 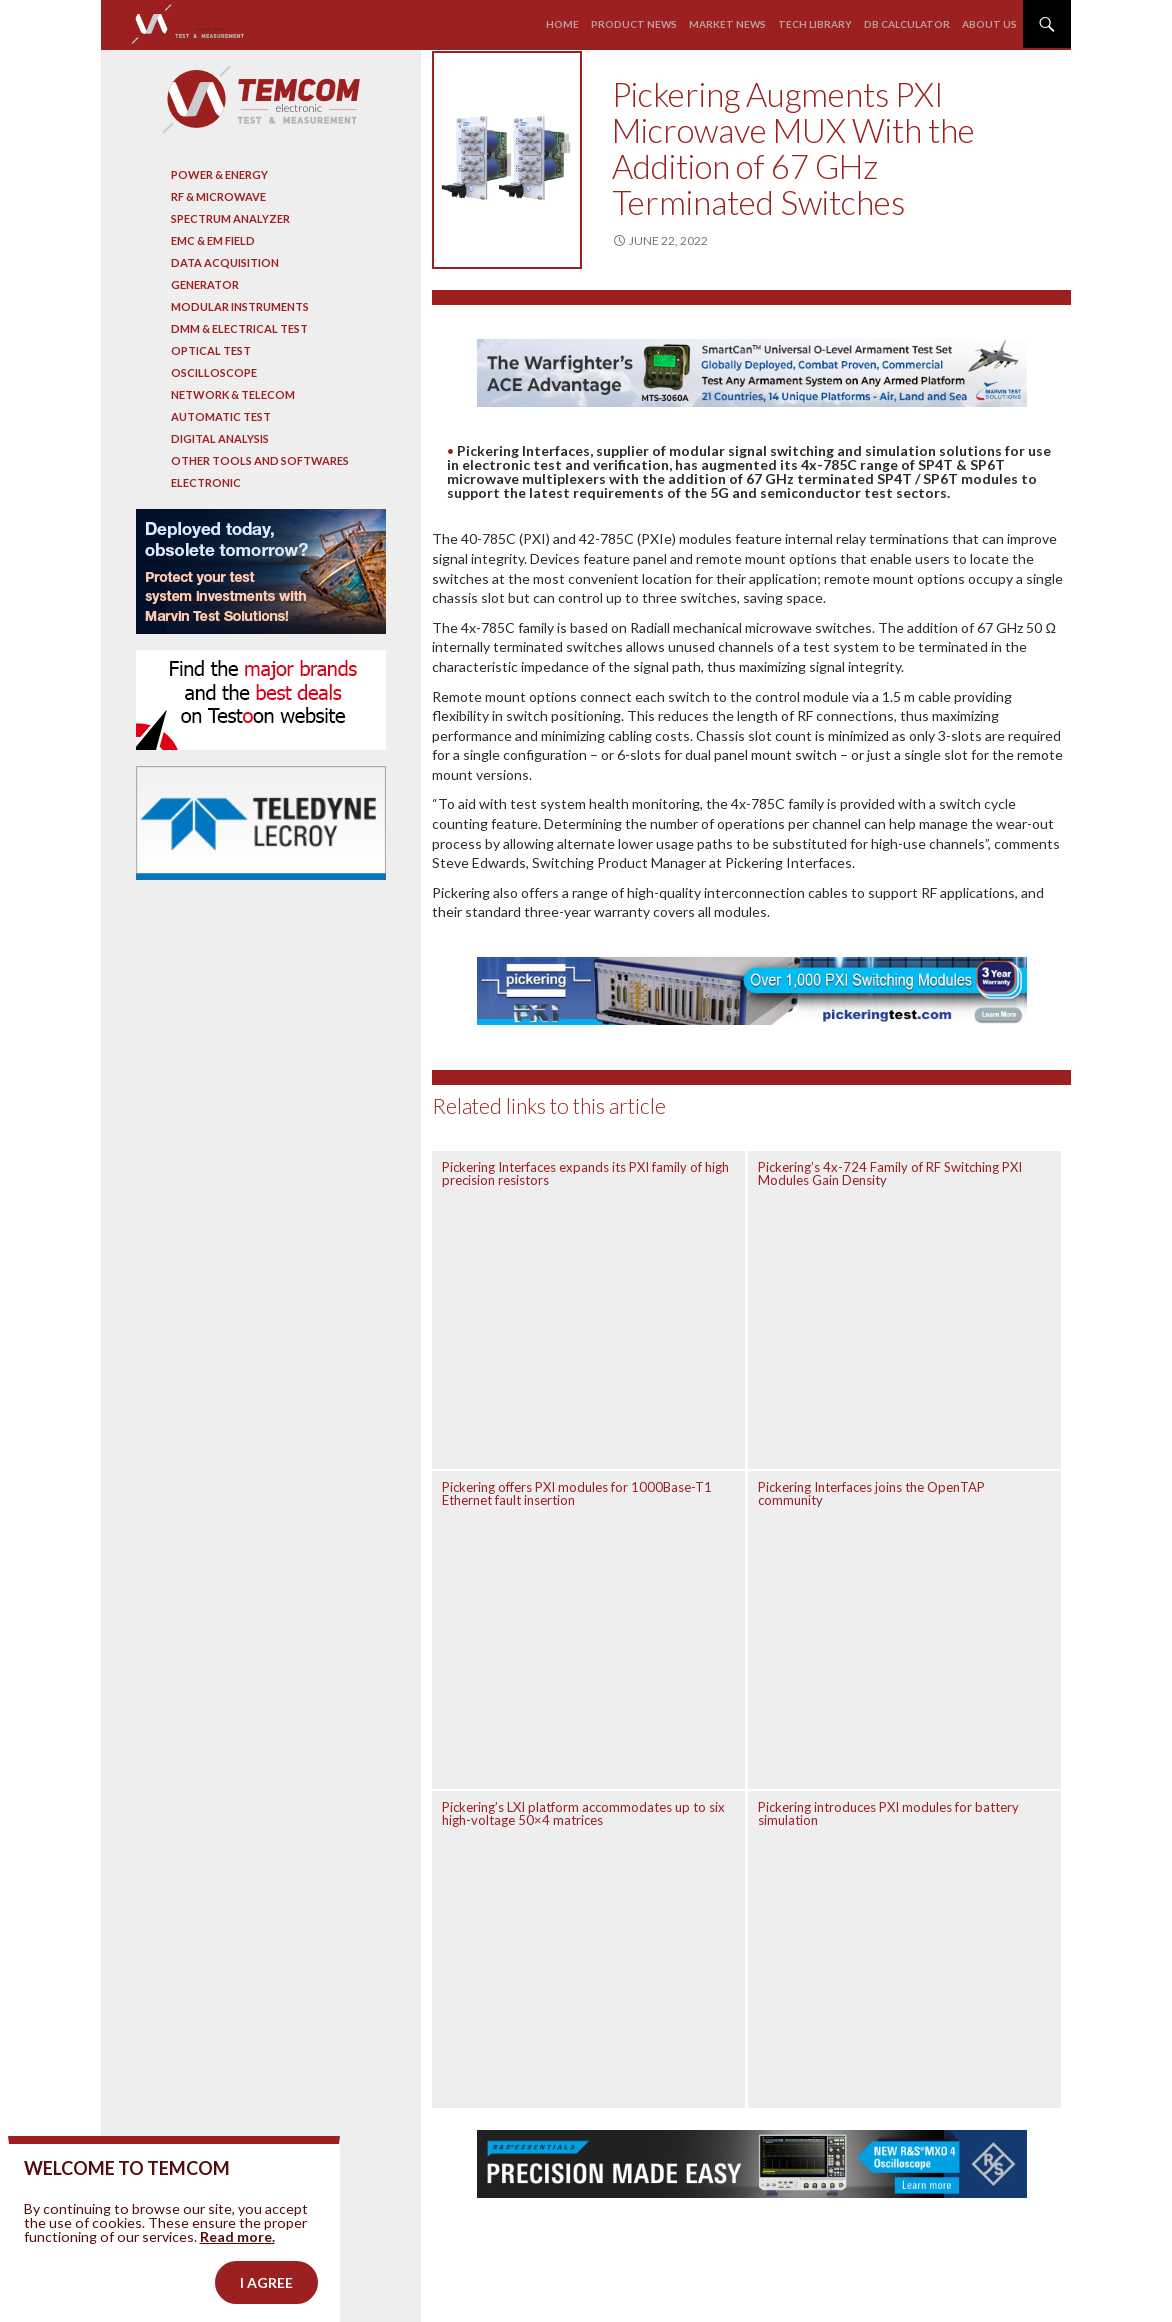 I want to click on Electronic, so click(x=206, y=482).